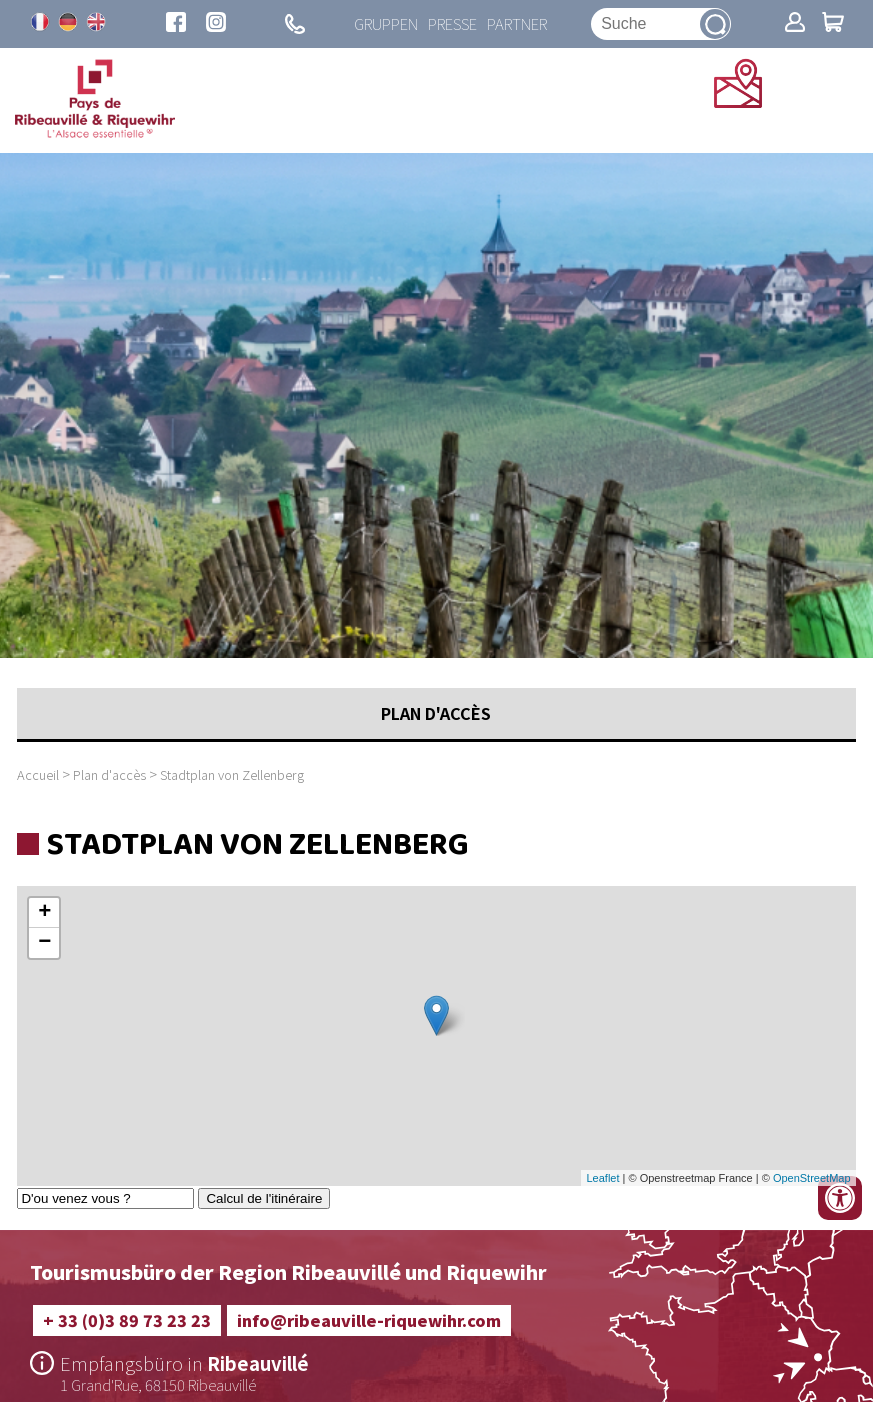 The image size is (873, 1402). Describe the element at coordinates (812, 1178) in the screenshot. I see `OpenStreetMap` at that location.